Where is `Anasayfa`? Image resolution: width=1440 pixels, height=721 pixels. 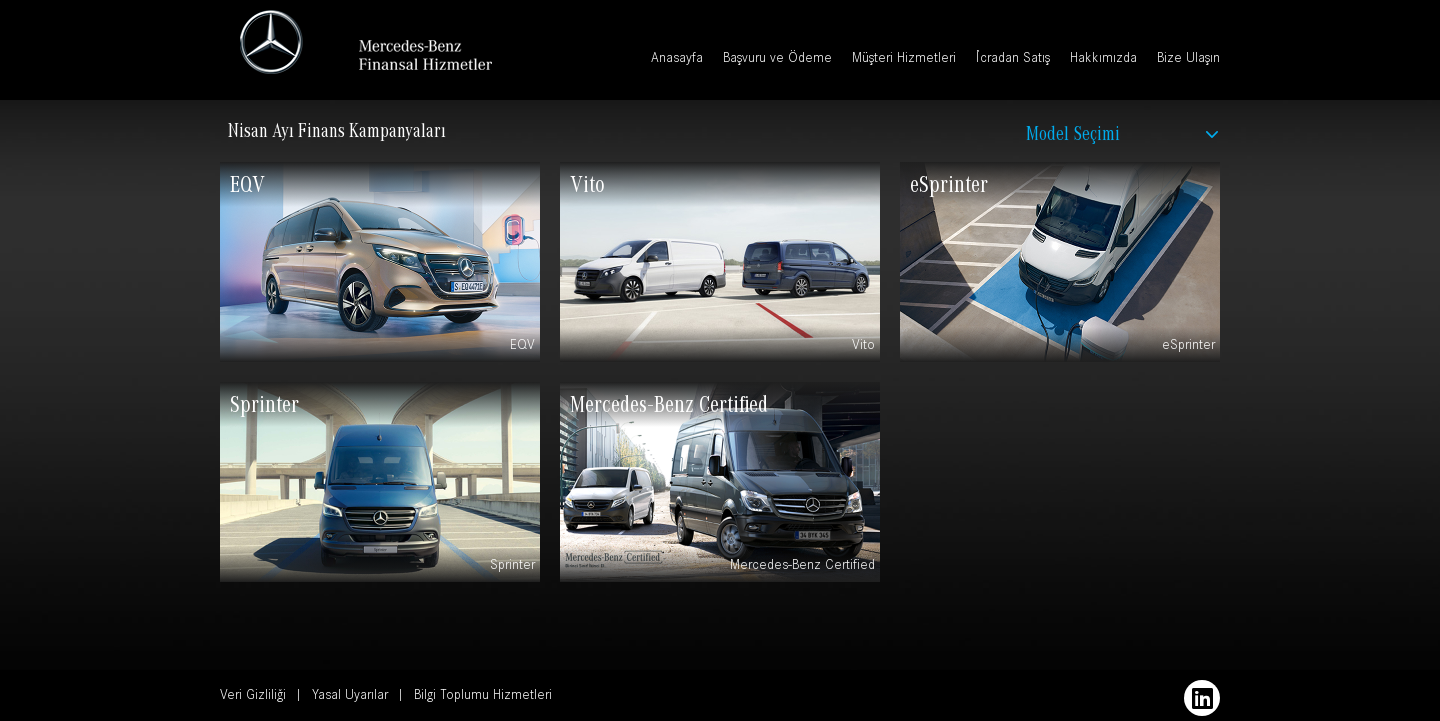
Anasayfa is located at coordinates (677, 60).